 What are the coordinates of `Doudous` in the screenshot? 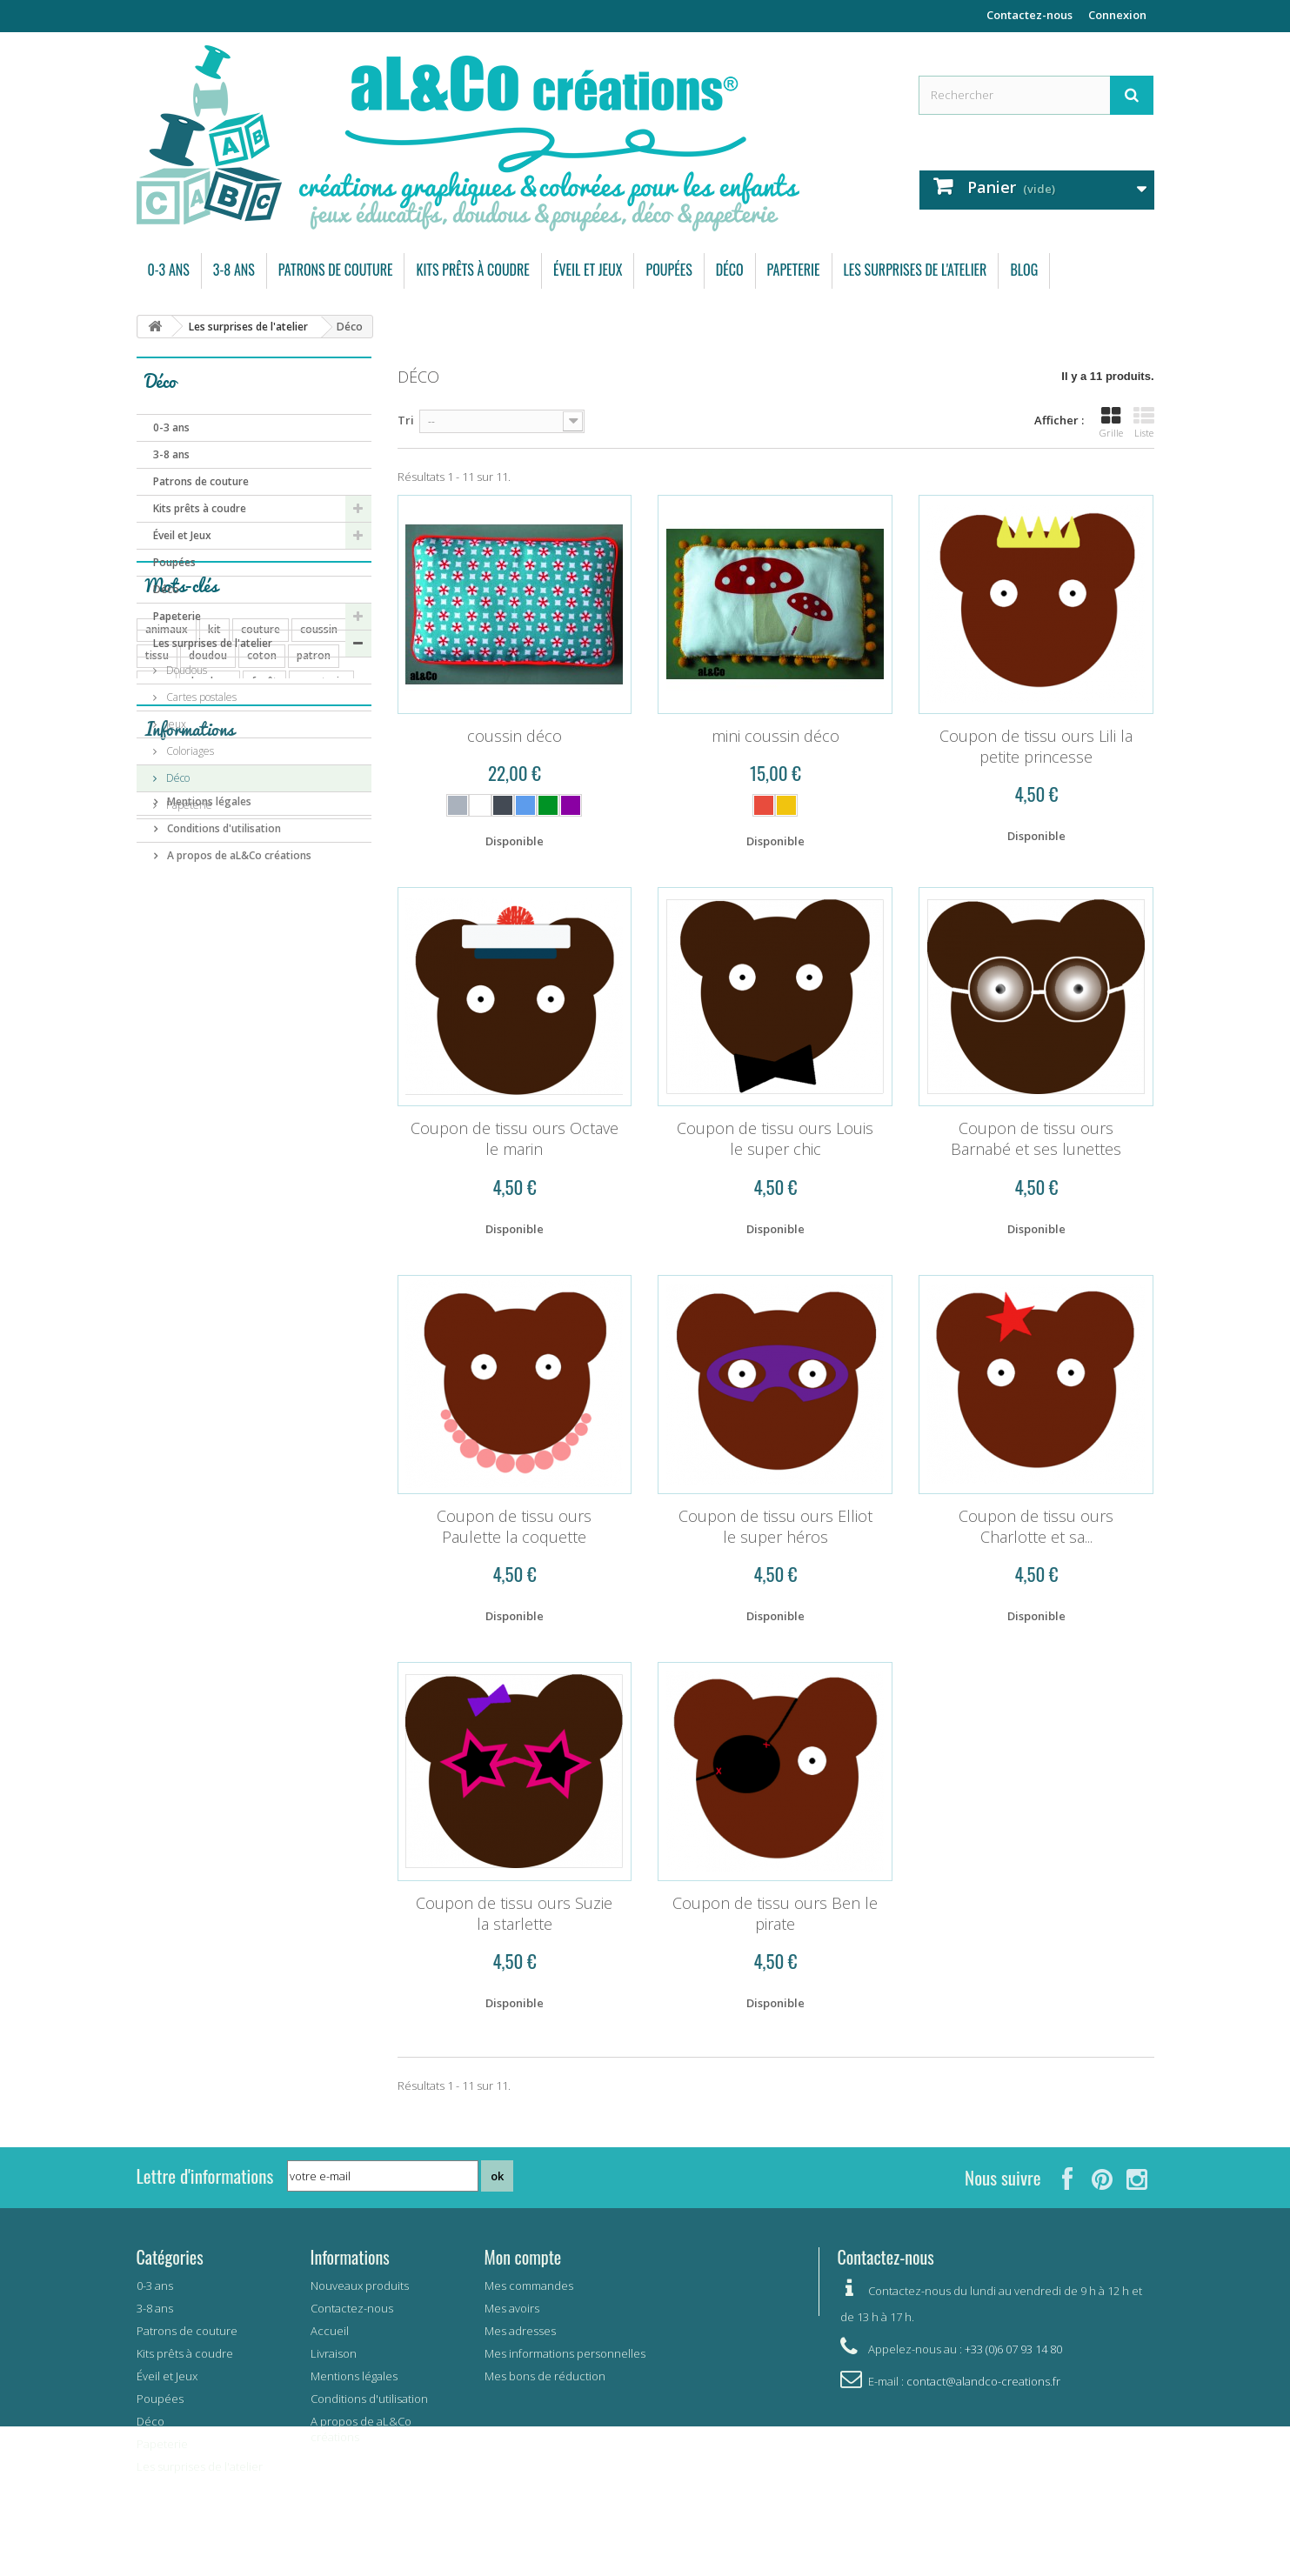 It's located at (185, 670).